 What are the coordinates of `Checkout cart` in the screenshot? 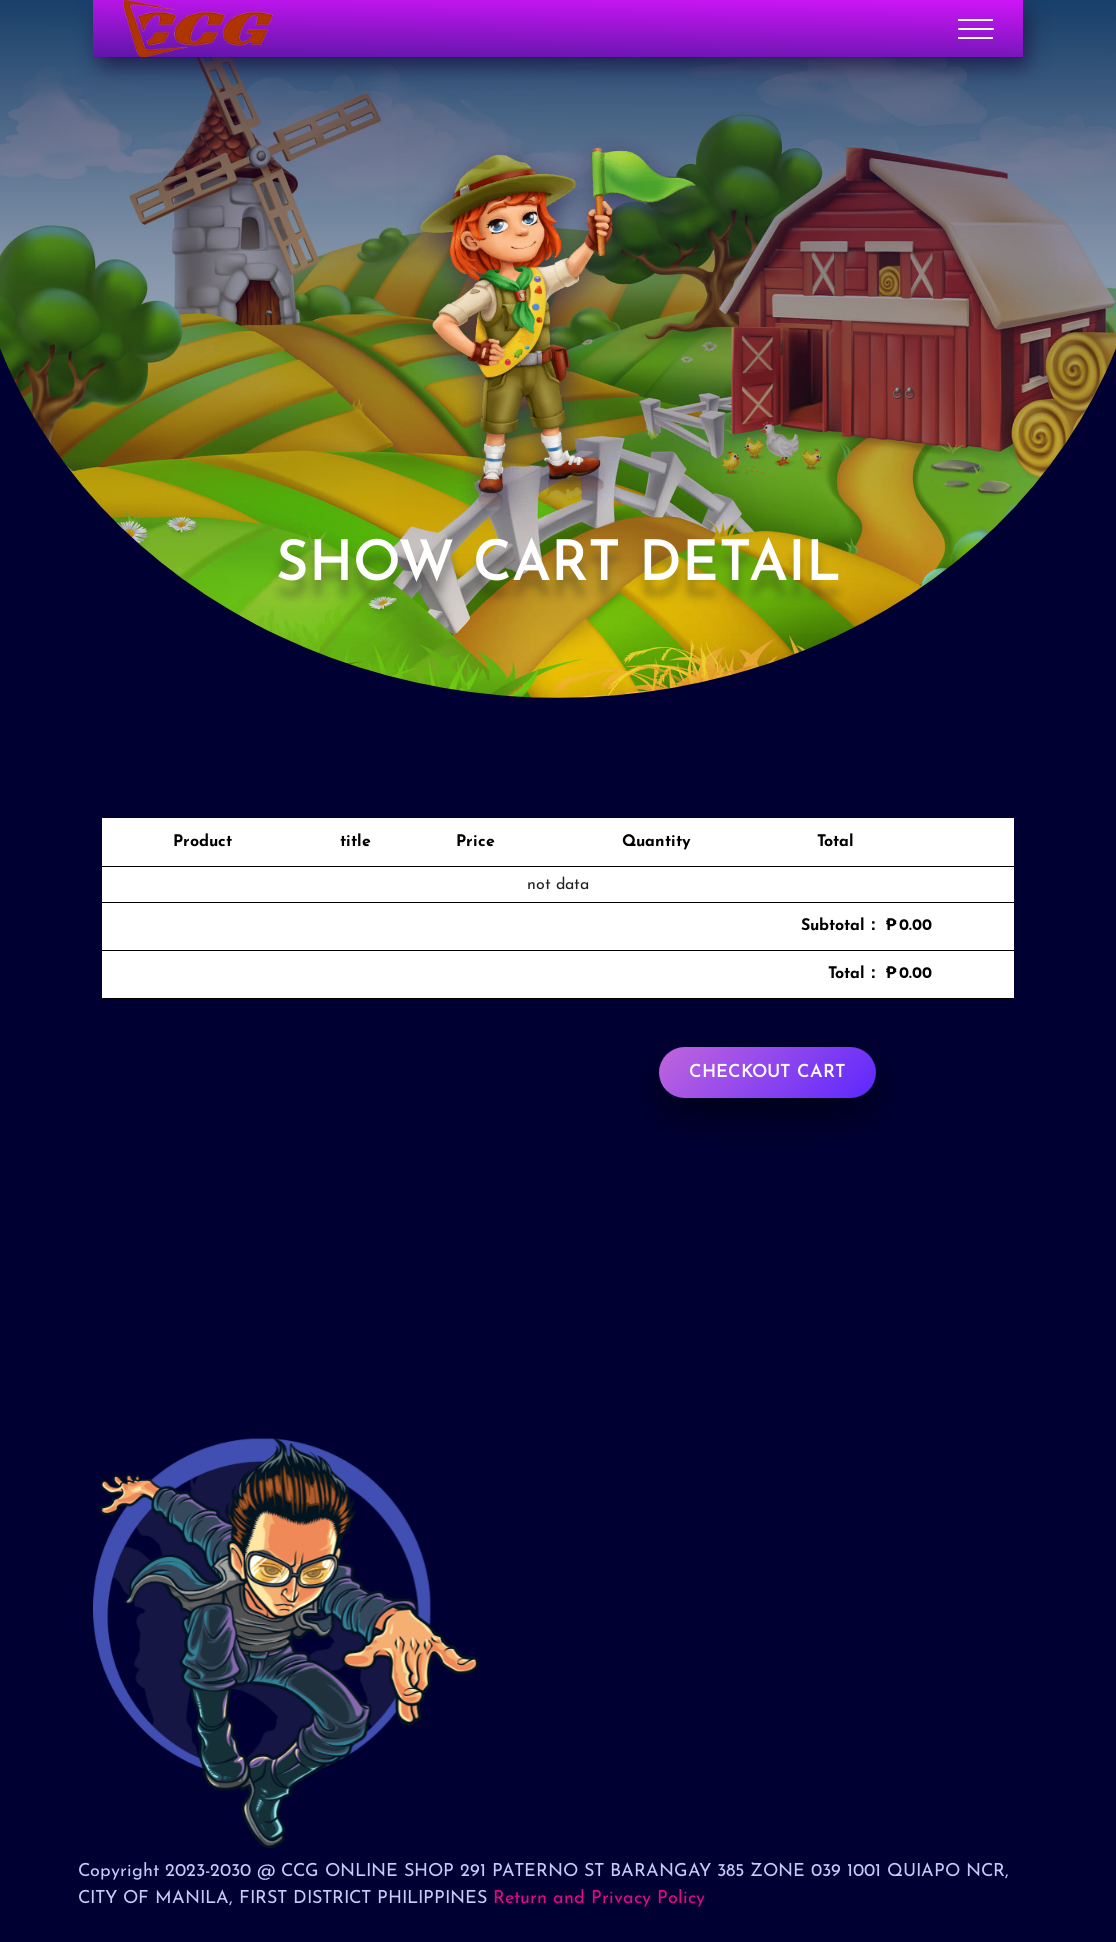 It's located at (767, 1072).